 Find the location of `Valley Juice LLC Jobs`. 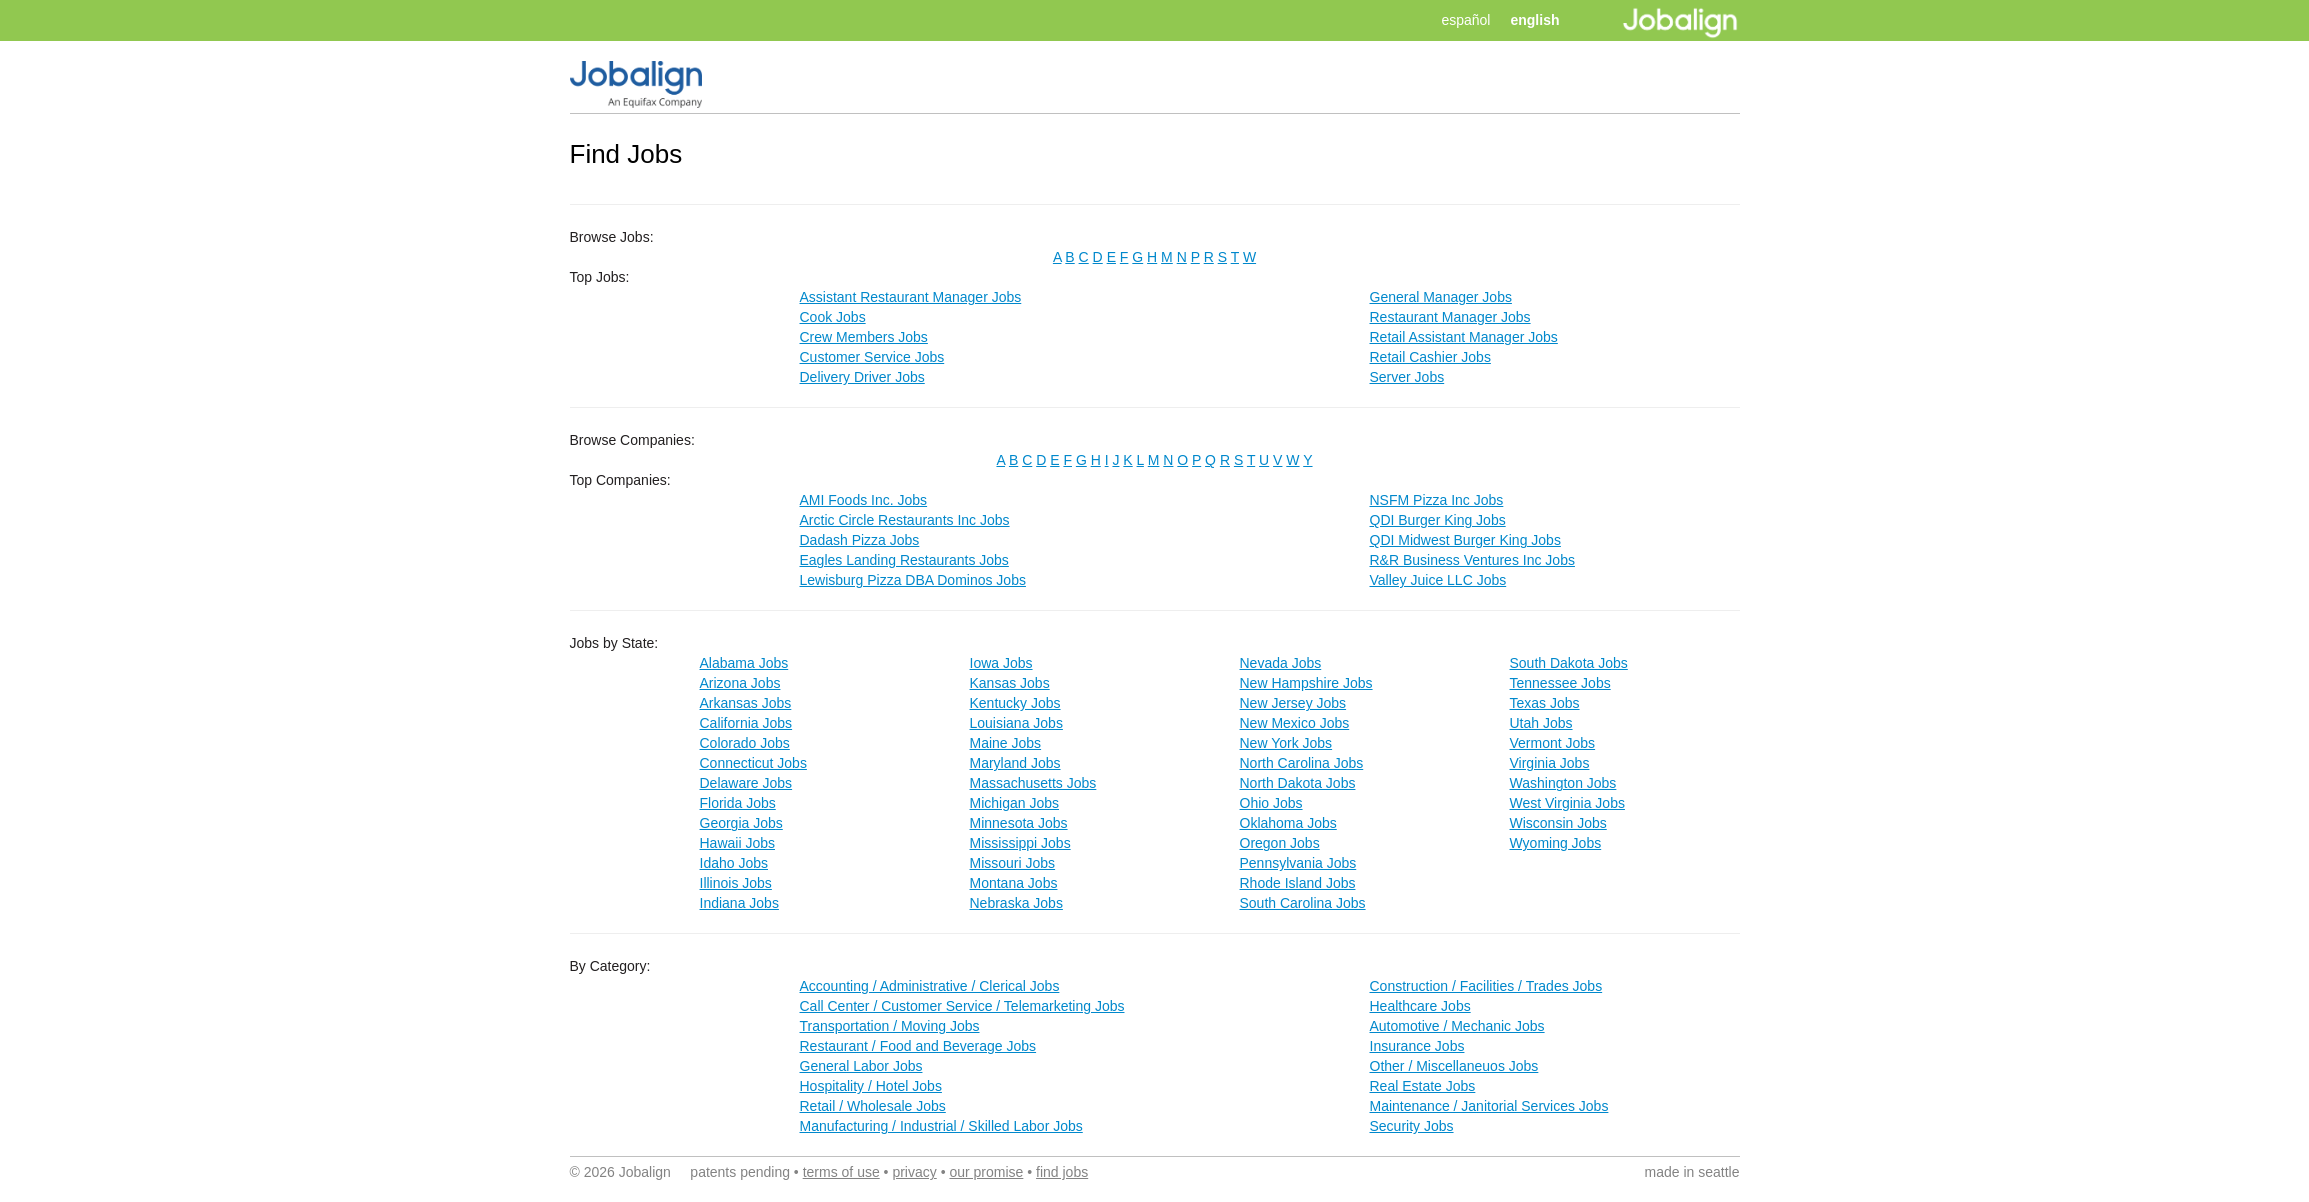

Valley Juice LLC Jobs is located at coordinates (1438, 580).